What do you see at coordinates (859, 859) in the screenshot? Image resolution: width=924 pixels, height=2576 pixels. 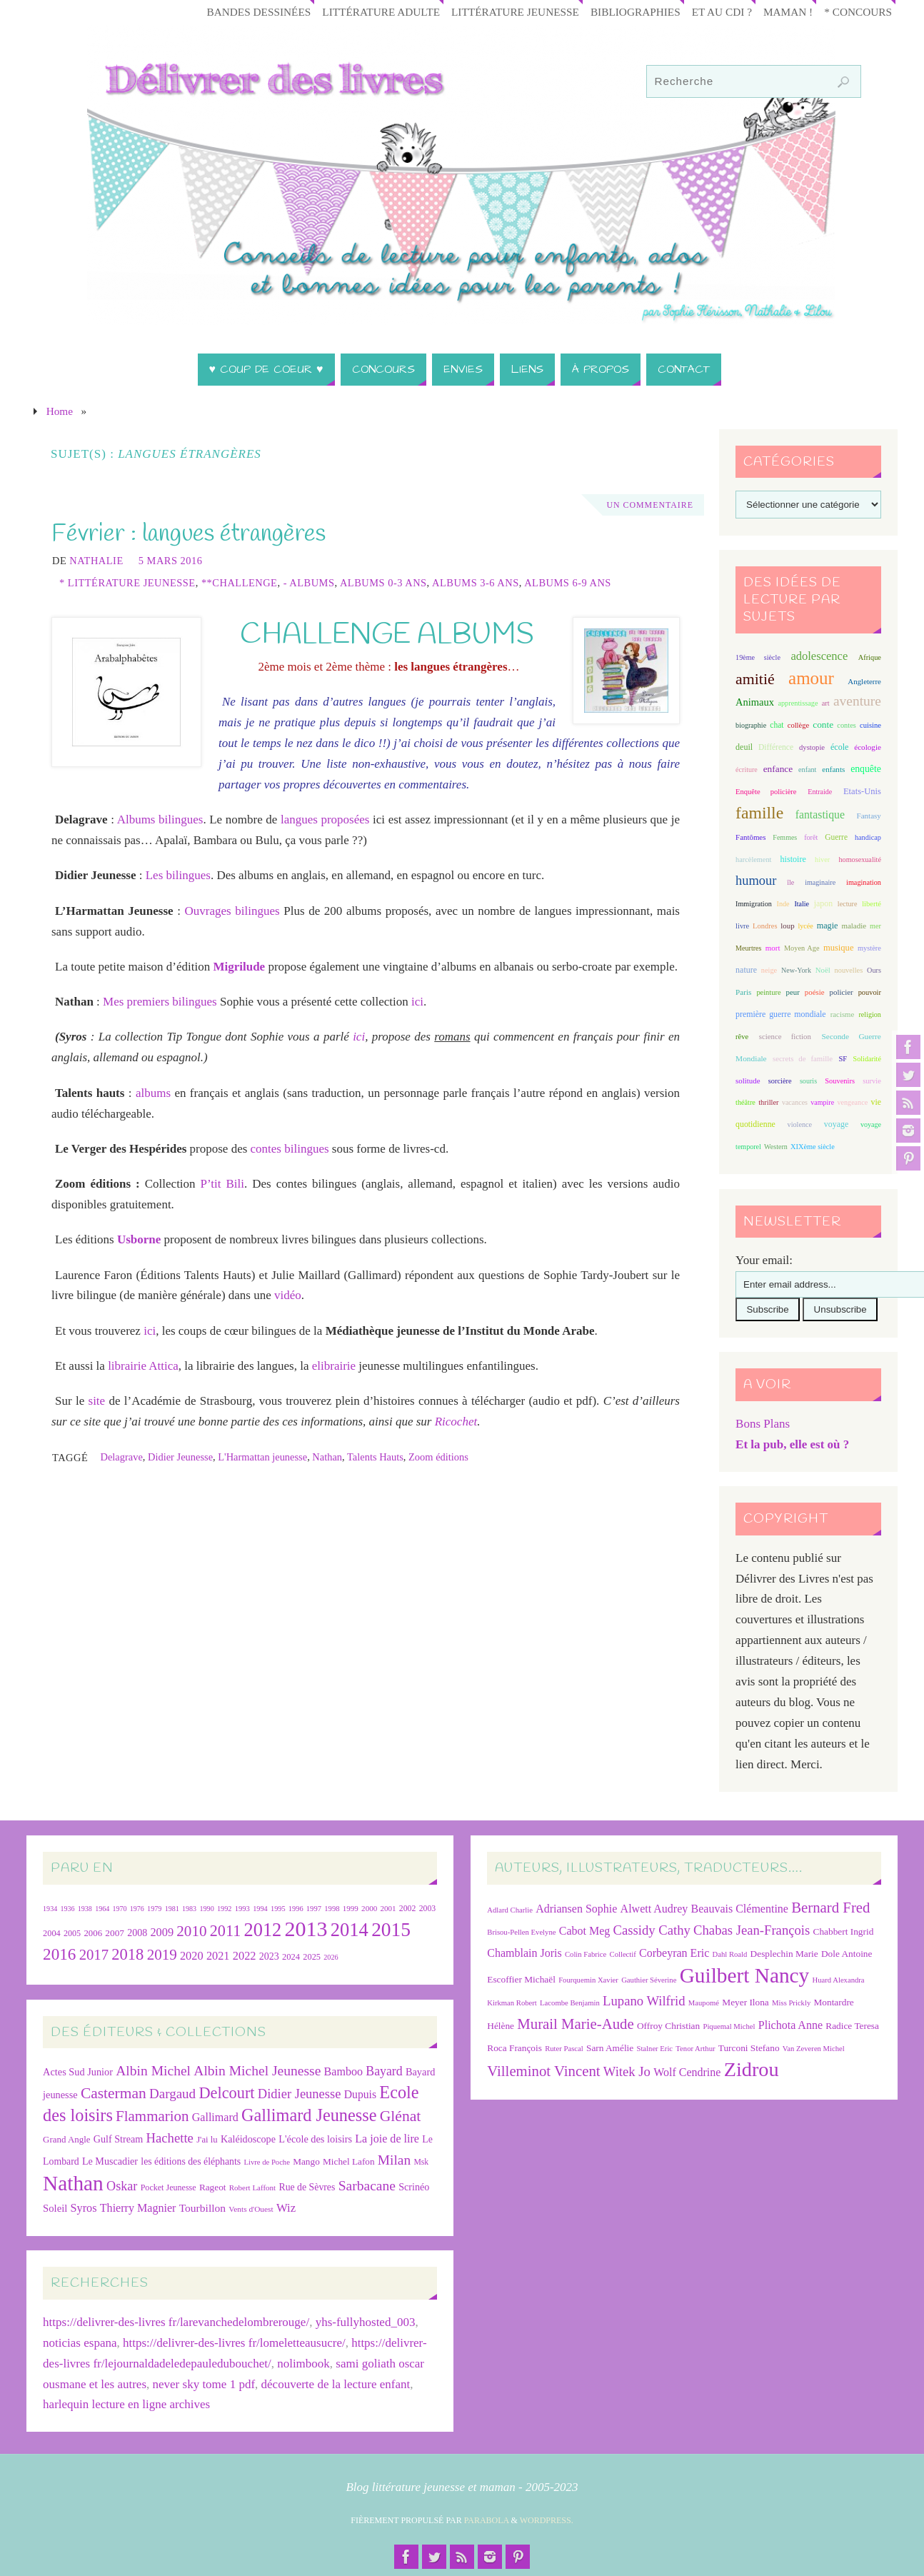 I see `homosexualité` at bounding box center [859, 859].